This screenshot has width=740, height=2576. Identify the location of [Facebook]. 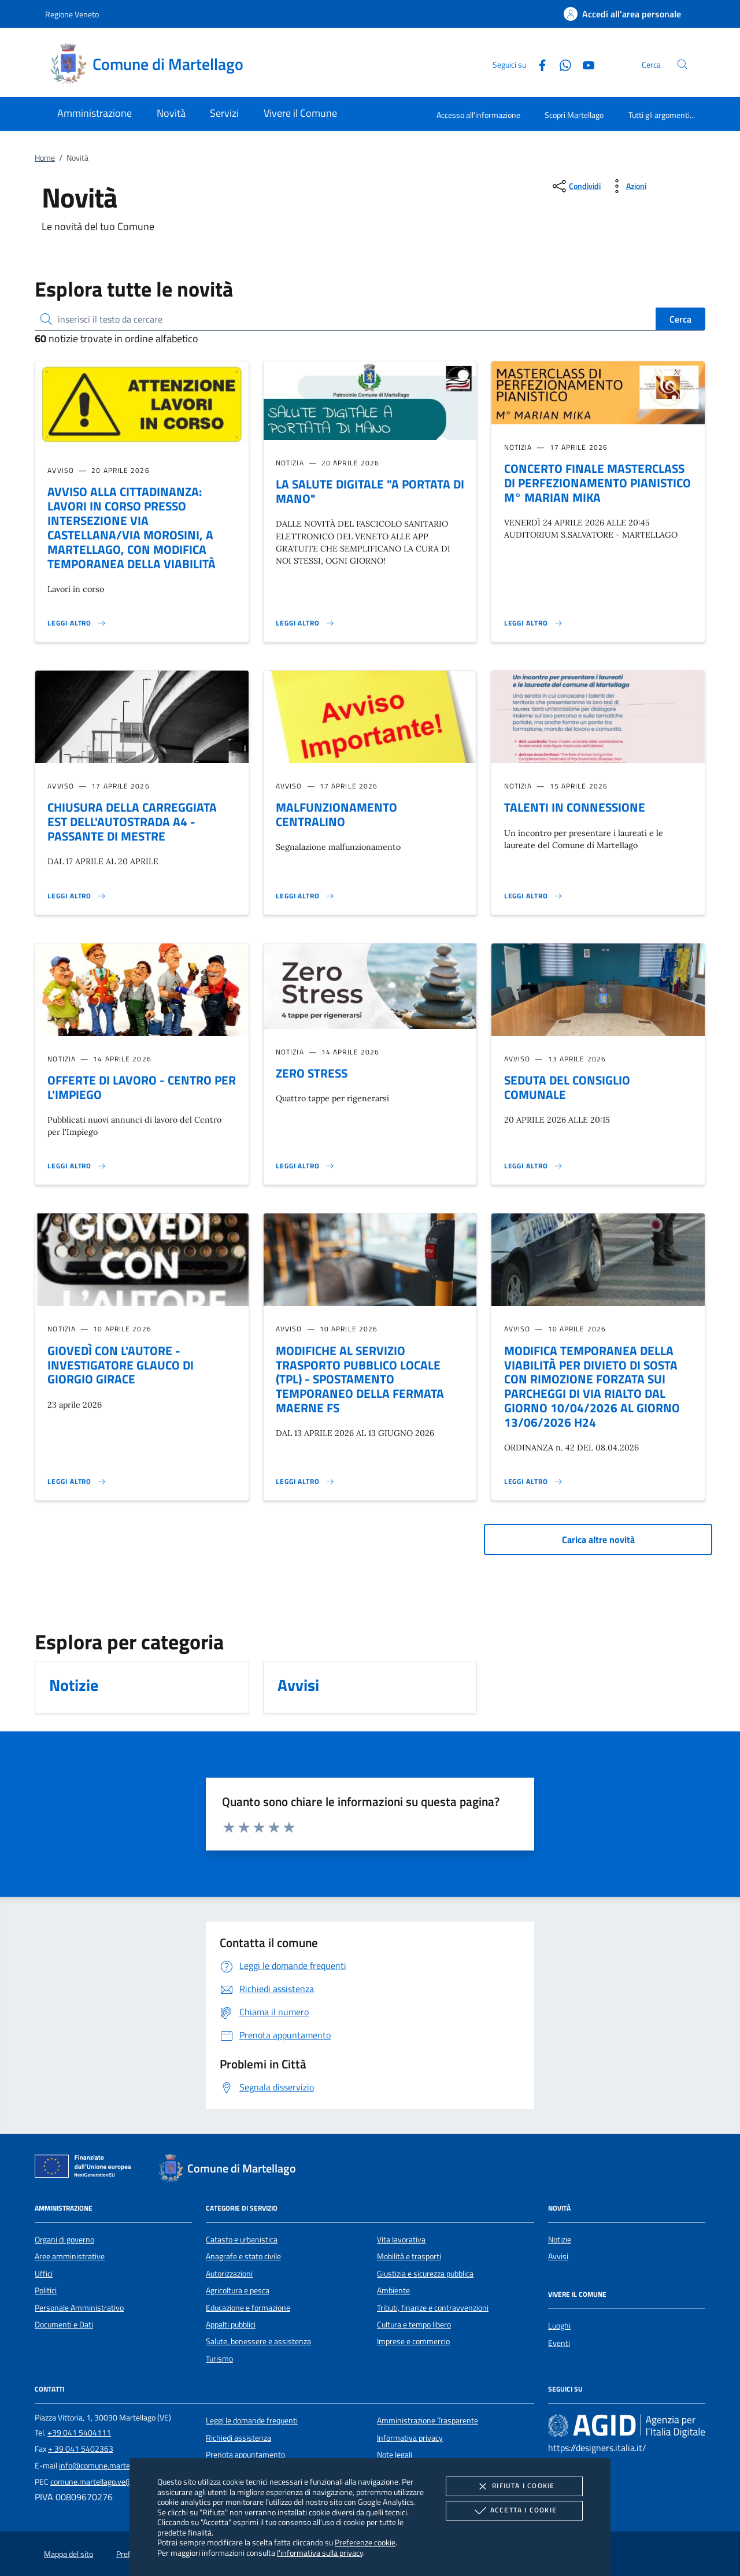
(537, 64).